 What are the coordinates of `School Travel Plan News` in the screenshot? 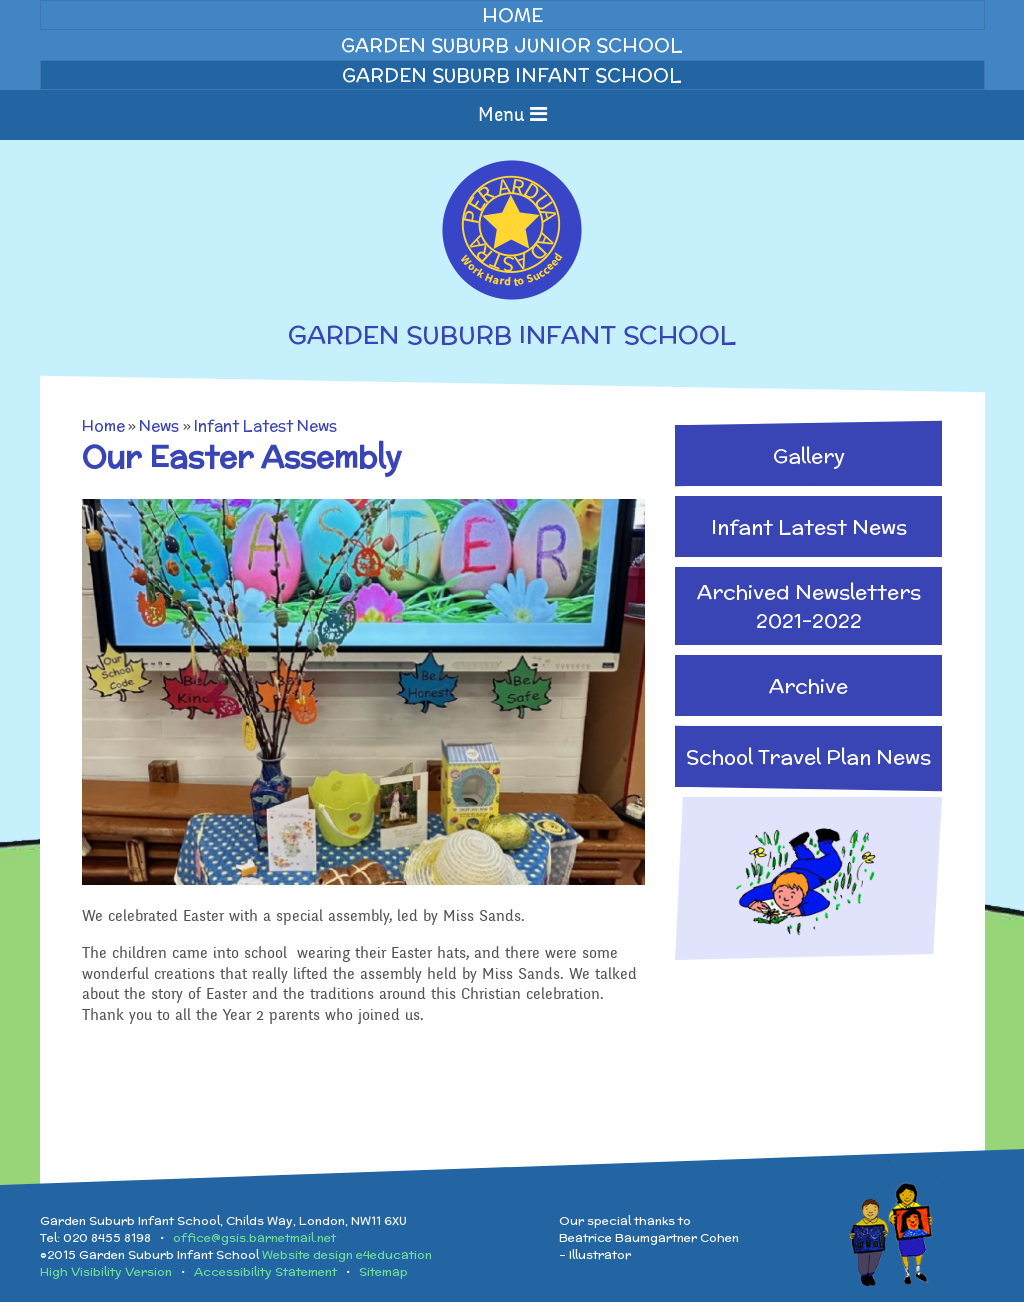 It's located at (808, 756).